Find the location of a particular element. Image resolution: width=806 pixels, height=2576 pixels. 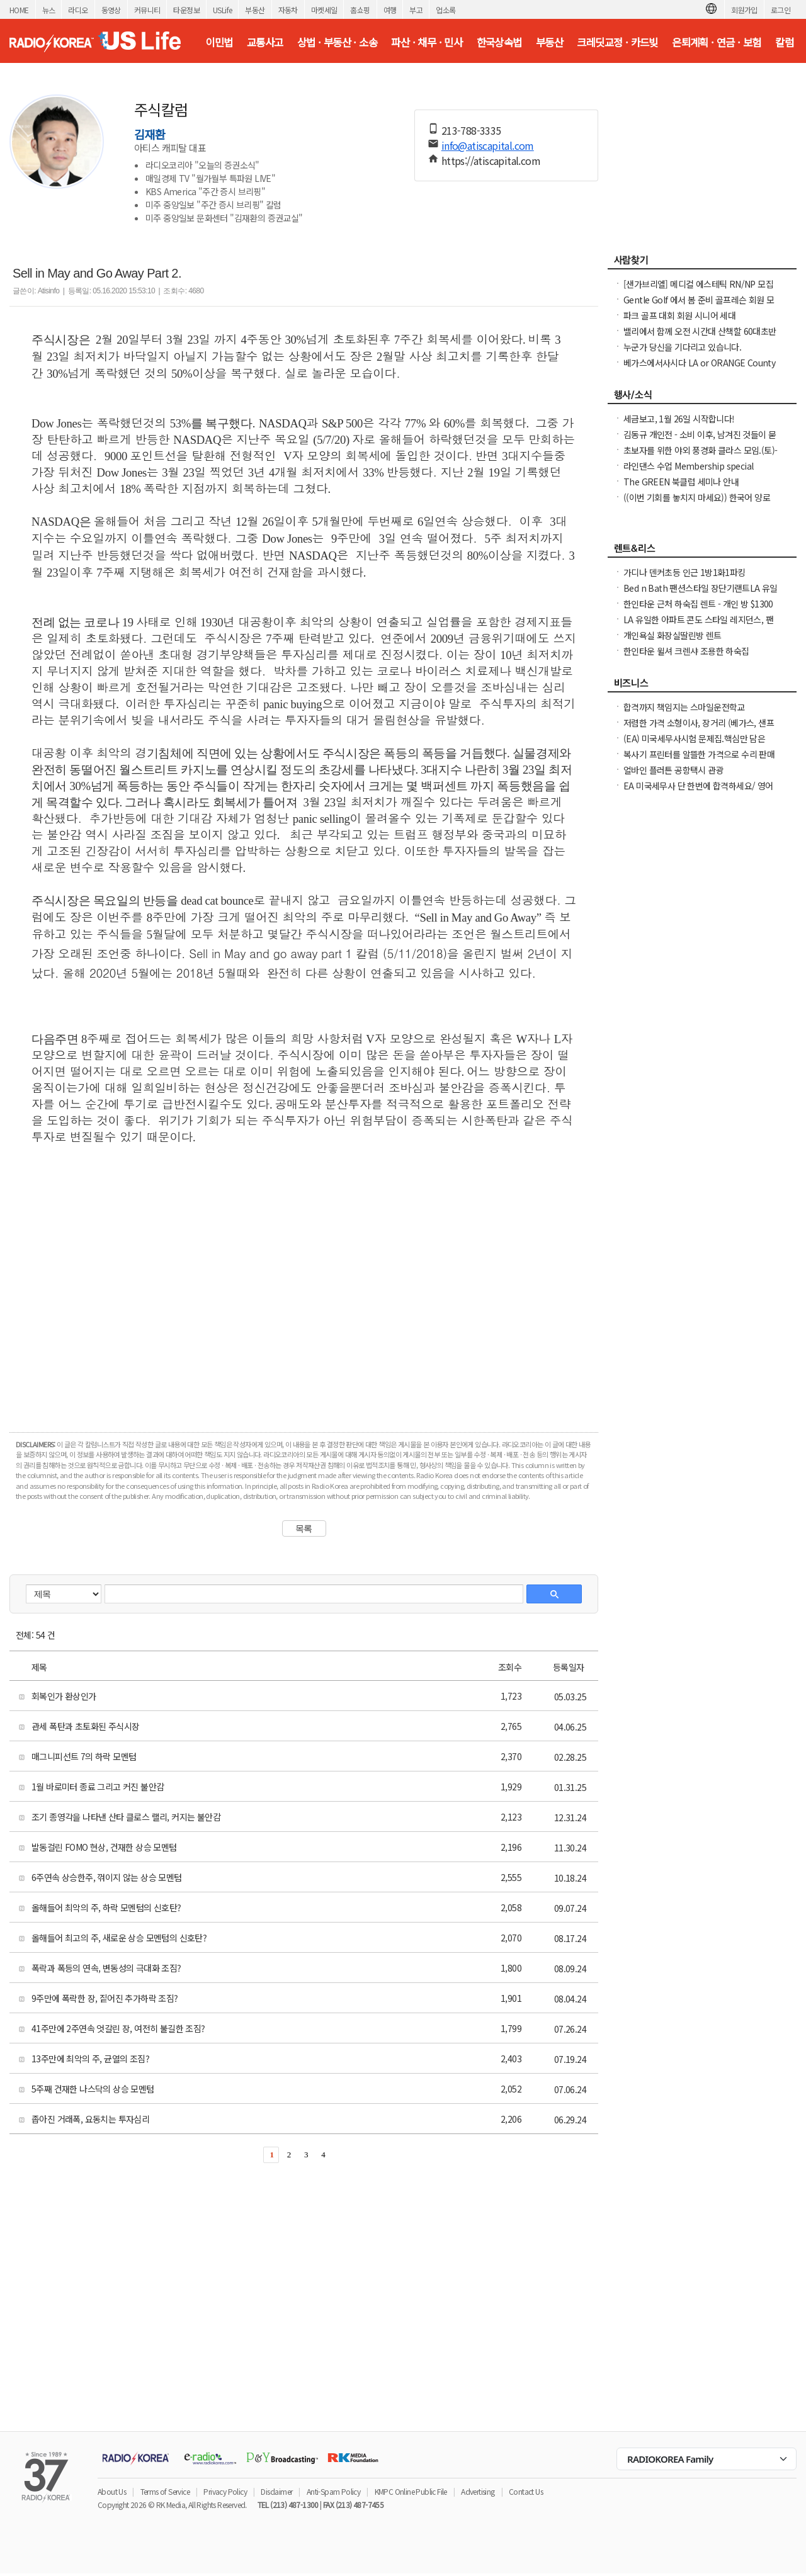

목록 is located at coordinates (303, 1528).